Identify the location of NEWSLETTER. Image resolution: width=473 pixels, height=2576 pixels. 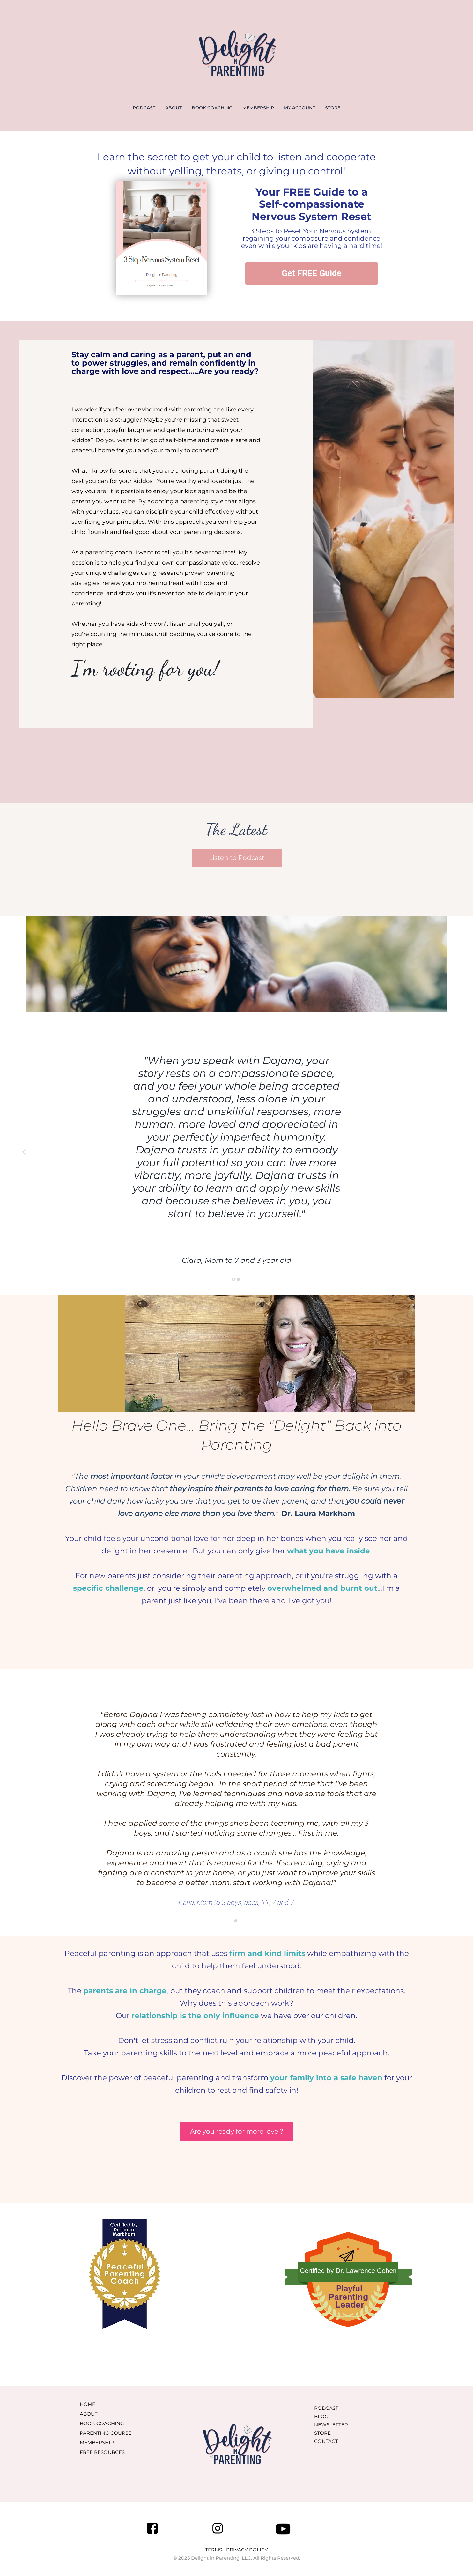
(331, 2425).